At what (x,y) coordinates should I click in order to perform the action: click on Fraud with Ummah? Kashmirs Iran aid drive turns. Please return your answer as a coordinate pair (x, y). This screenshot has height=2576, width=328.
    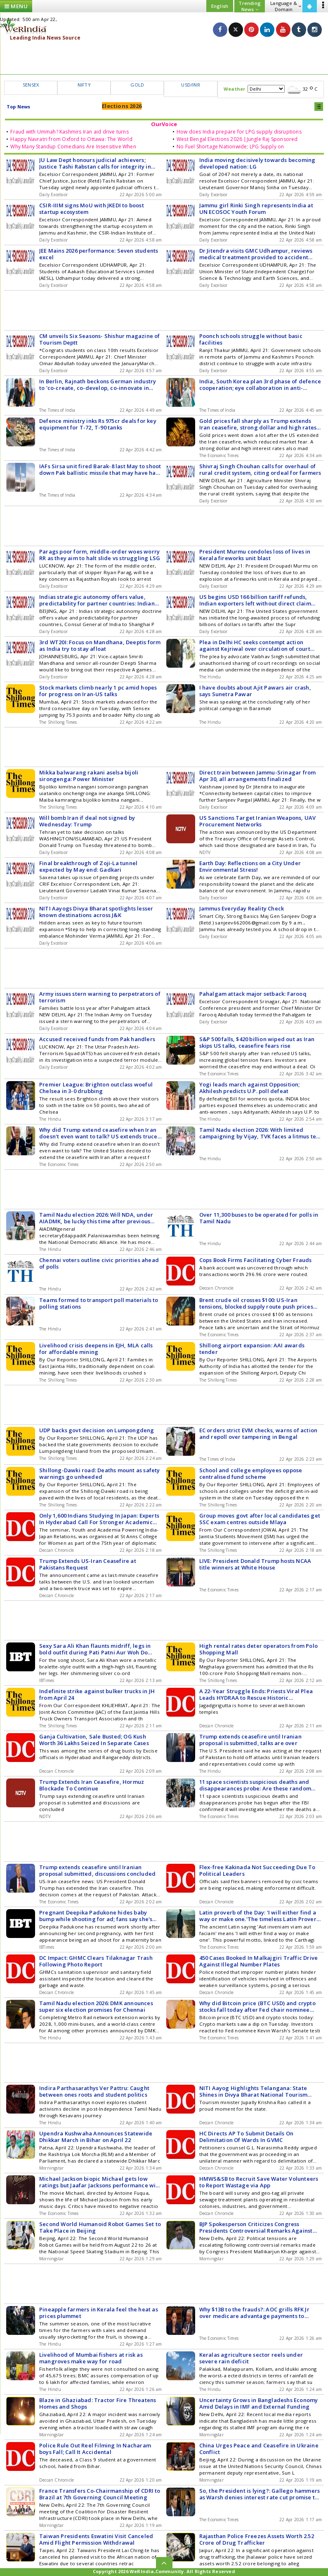
    Looking at the image, I should click on (69, 131).